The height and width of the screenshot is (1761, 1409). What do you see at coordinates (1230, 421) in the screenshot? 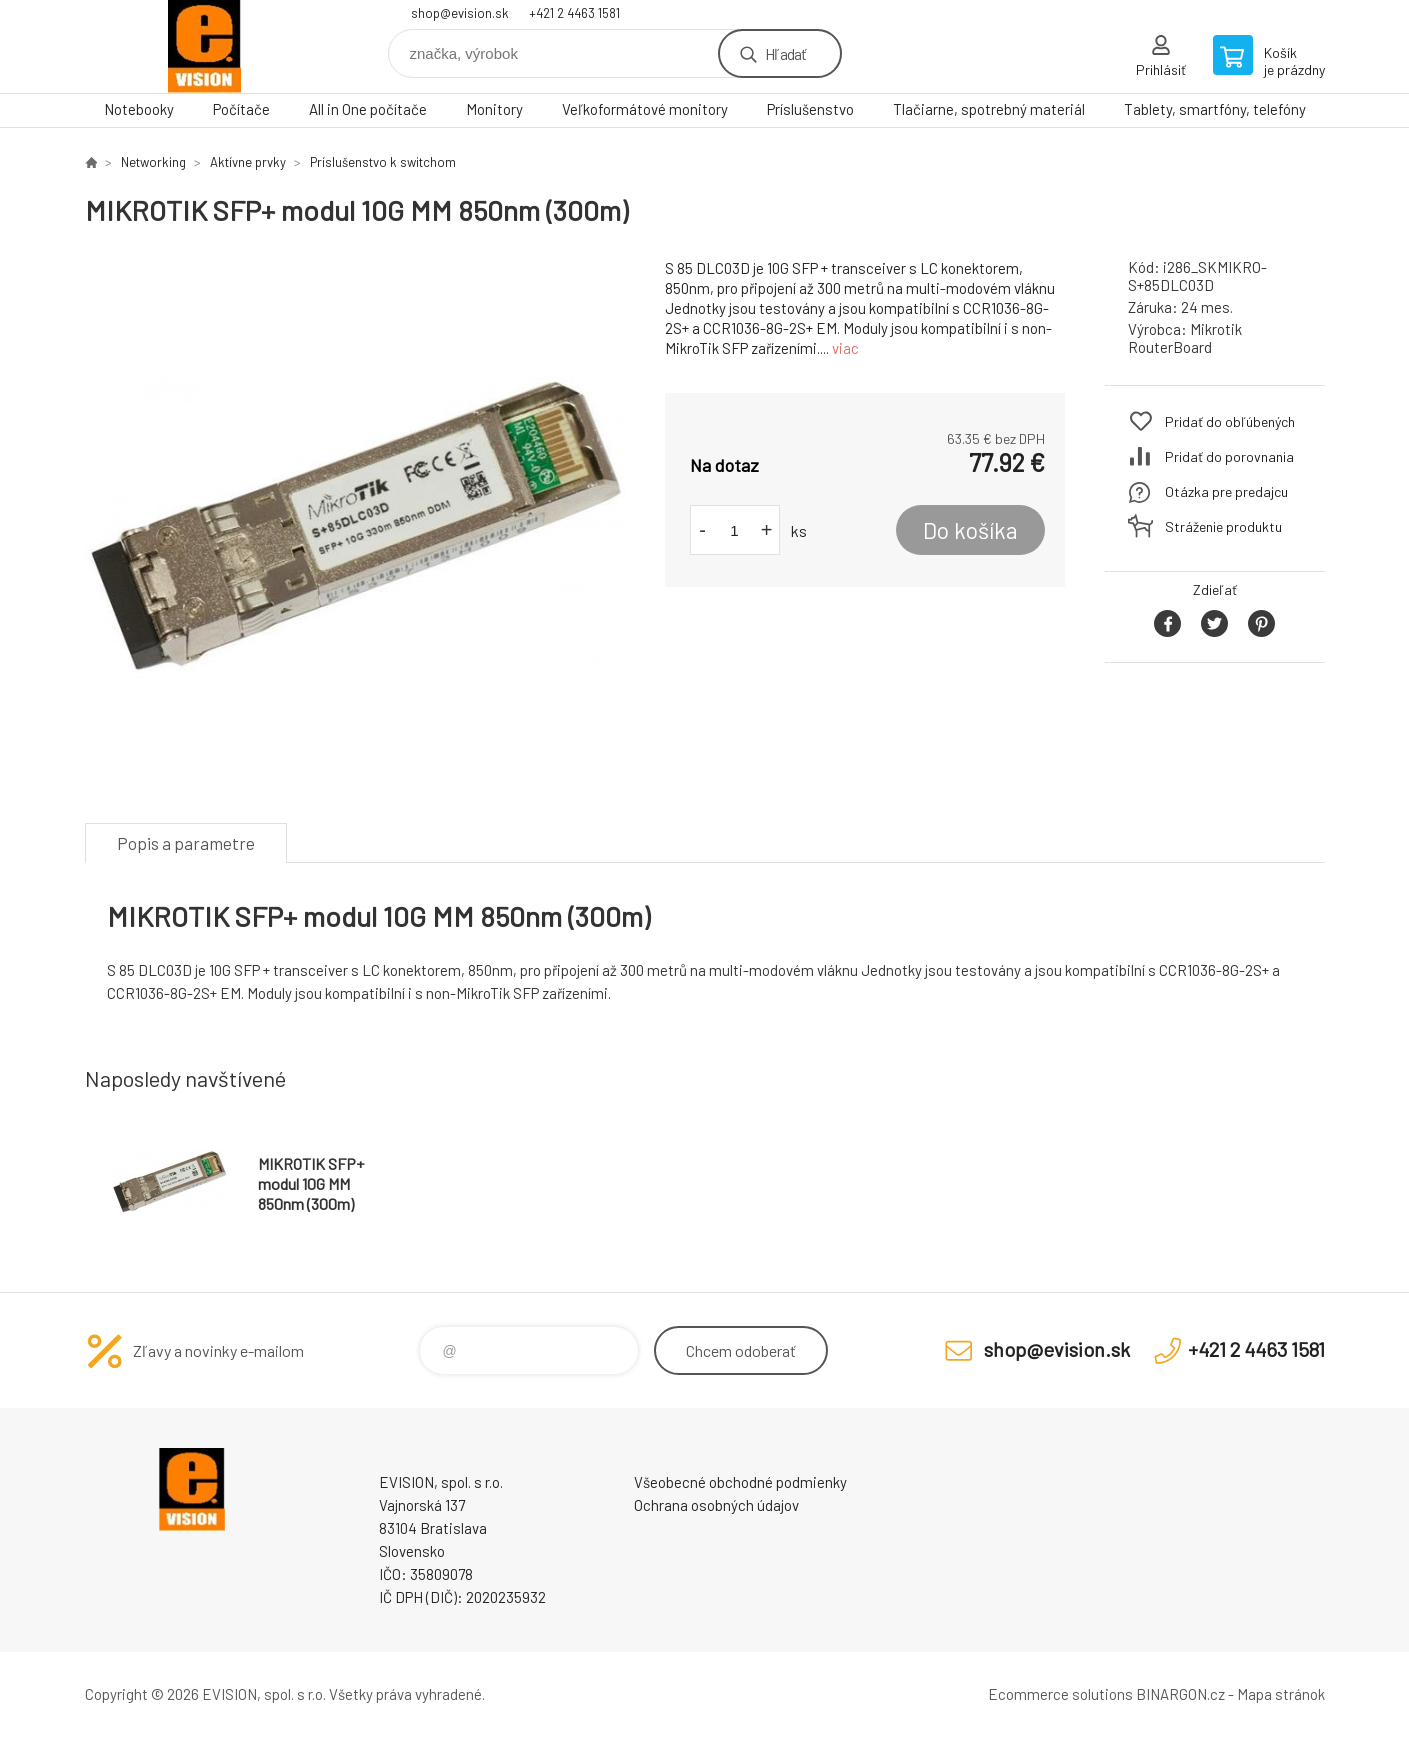
I see `Pridať do obľúbených` at bounding box center [1230, 421].